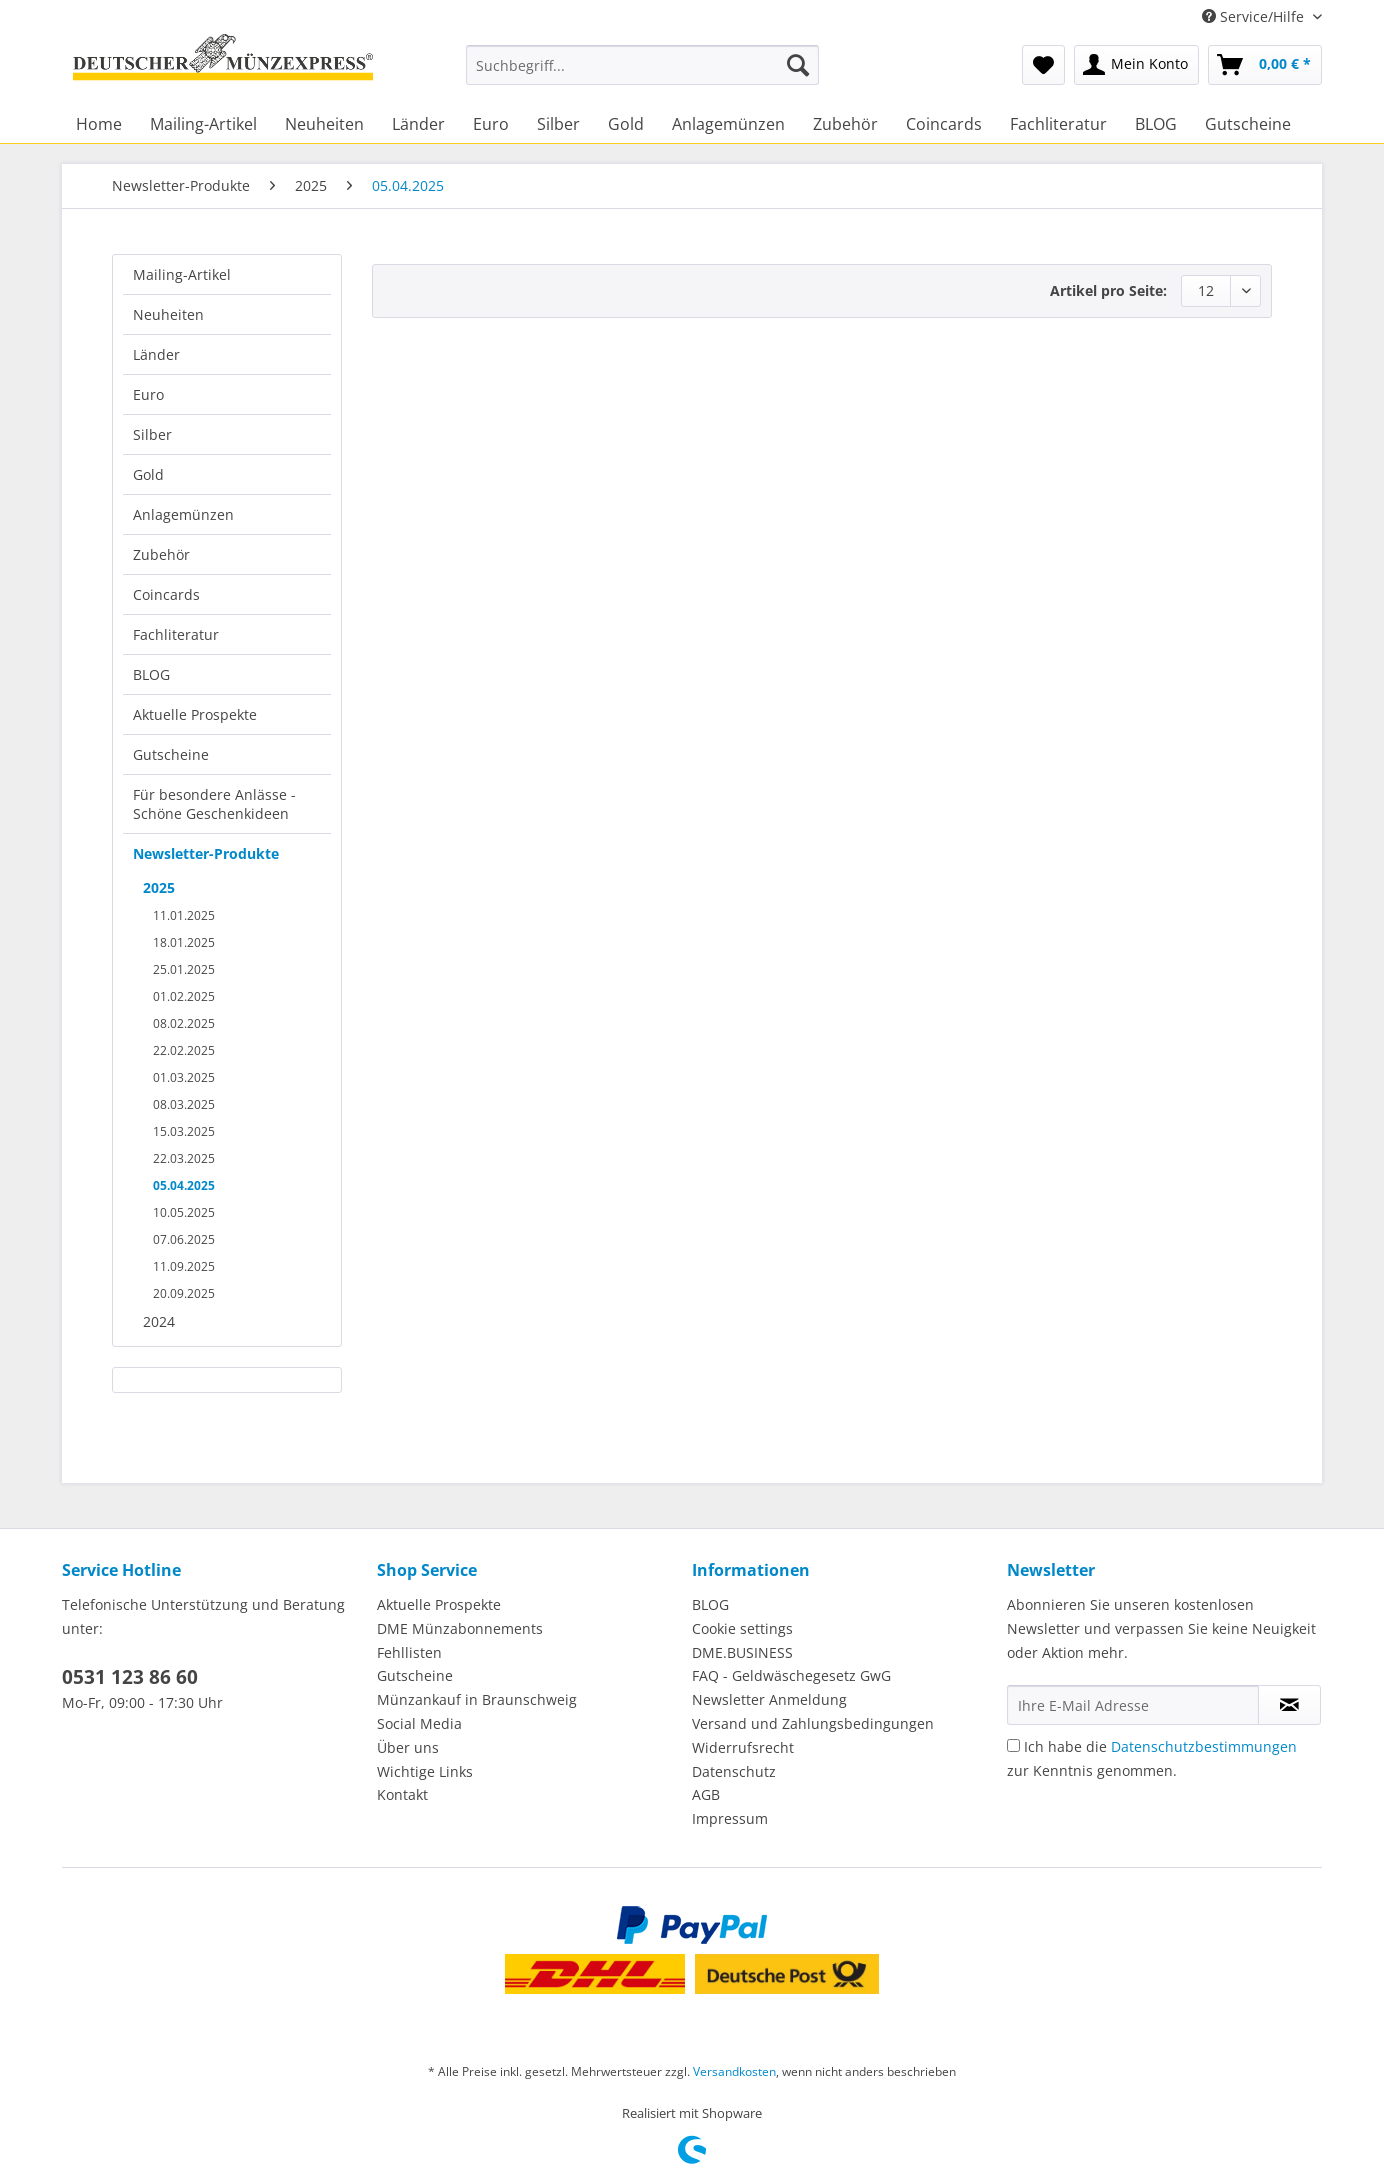 The image size is (1384, 2180). I want to click on [Silber], so click(558, 124).